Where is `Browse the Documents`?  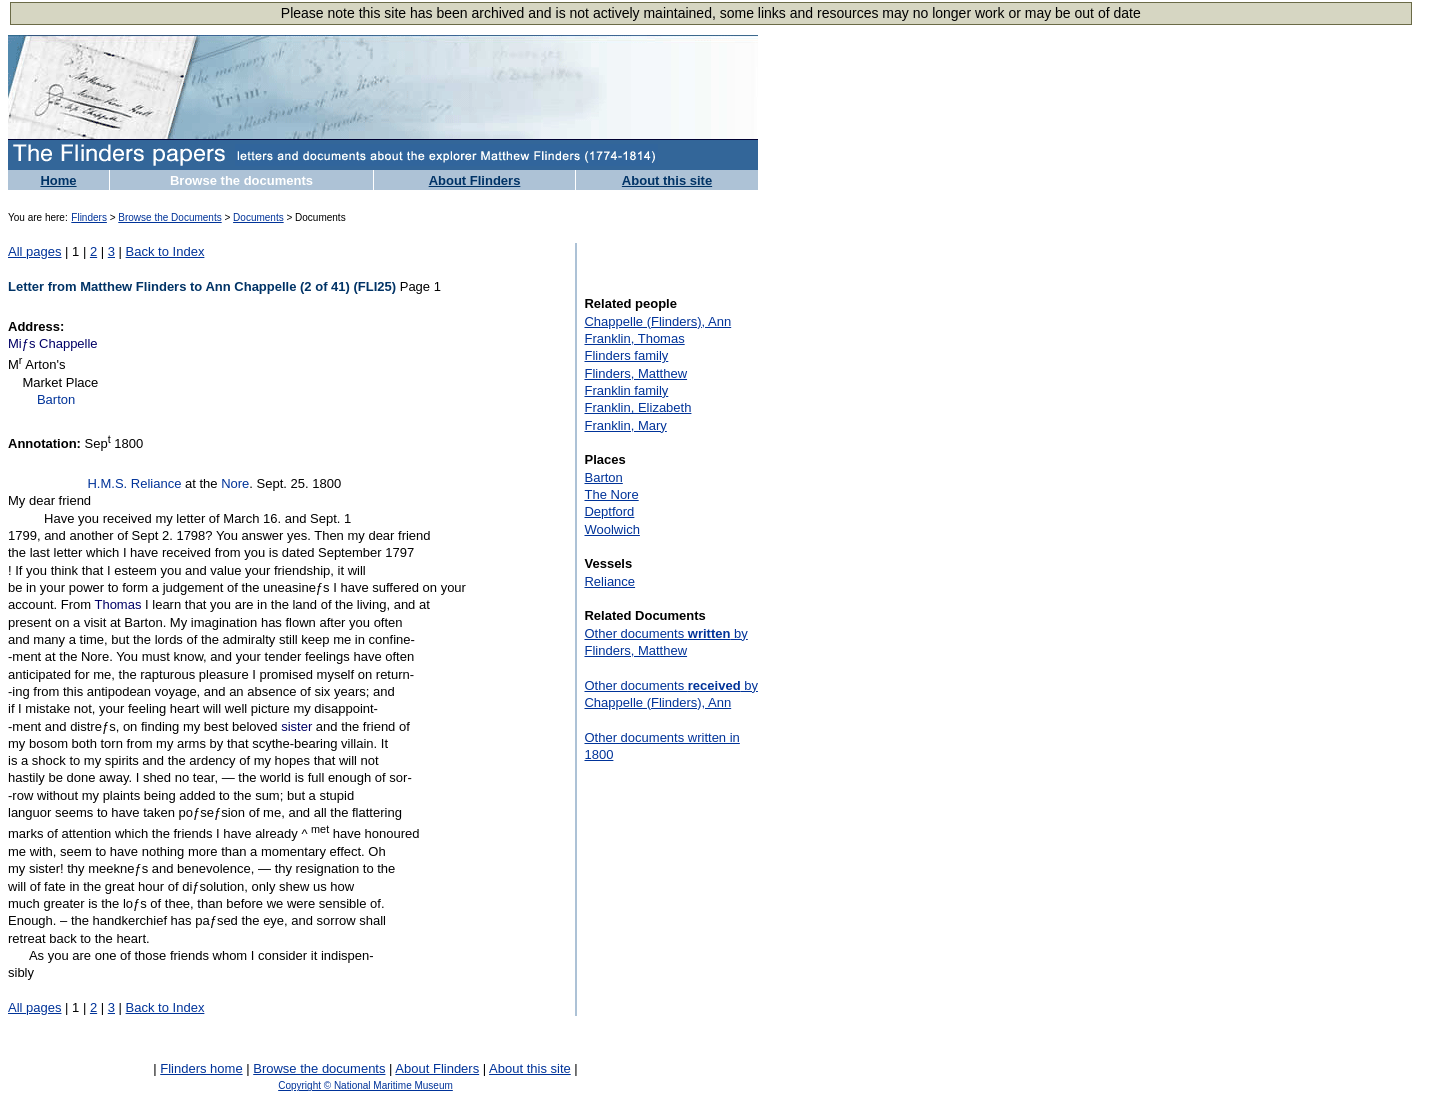 Browse the Documents is located at coordinates (169, 217).